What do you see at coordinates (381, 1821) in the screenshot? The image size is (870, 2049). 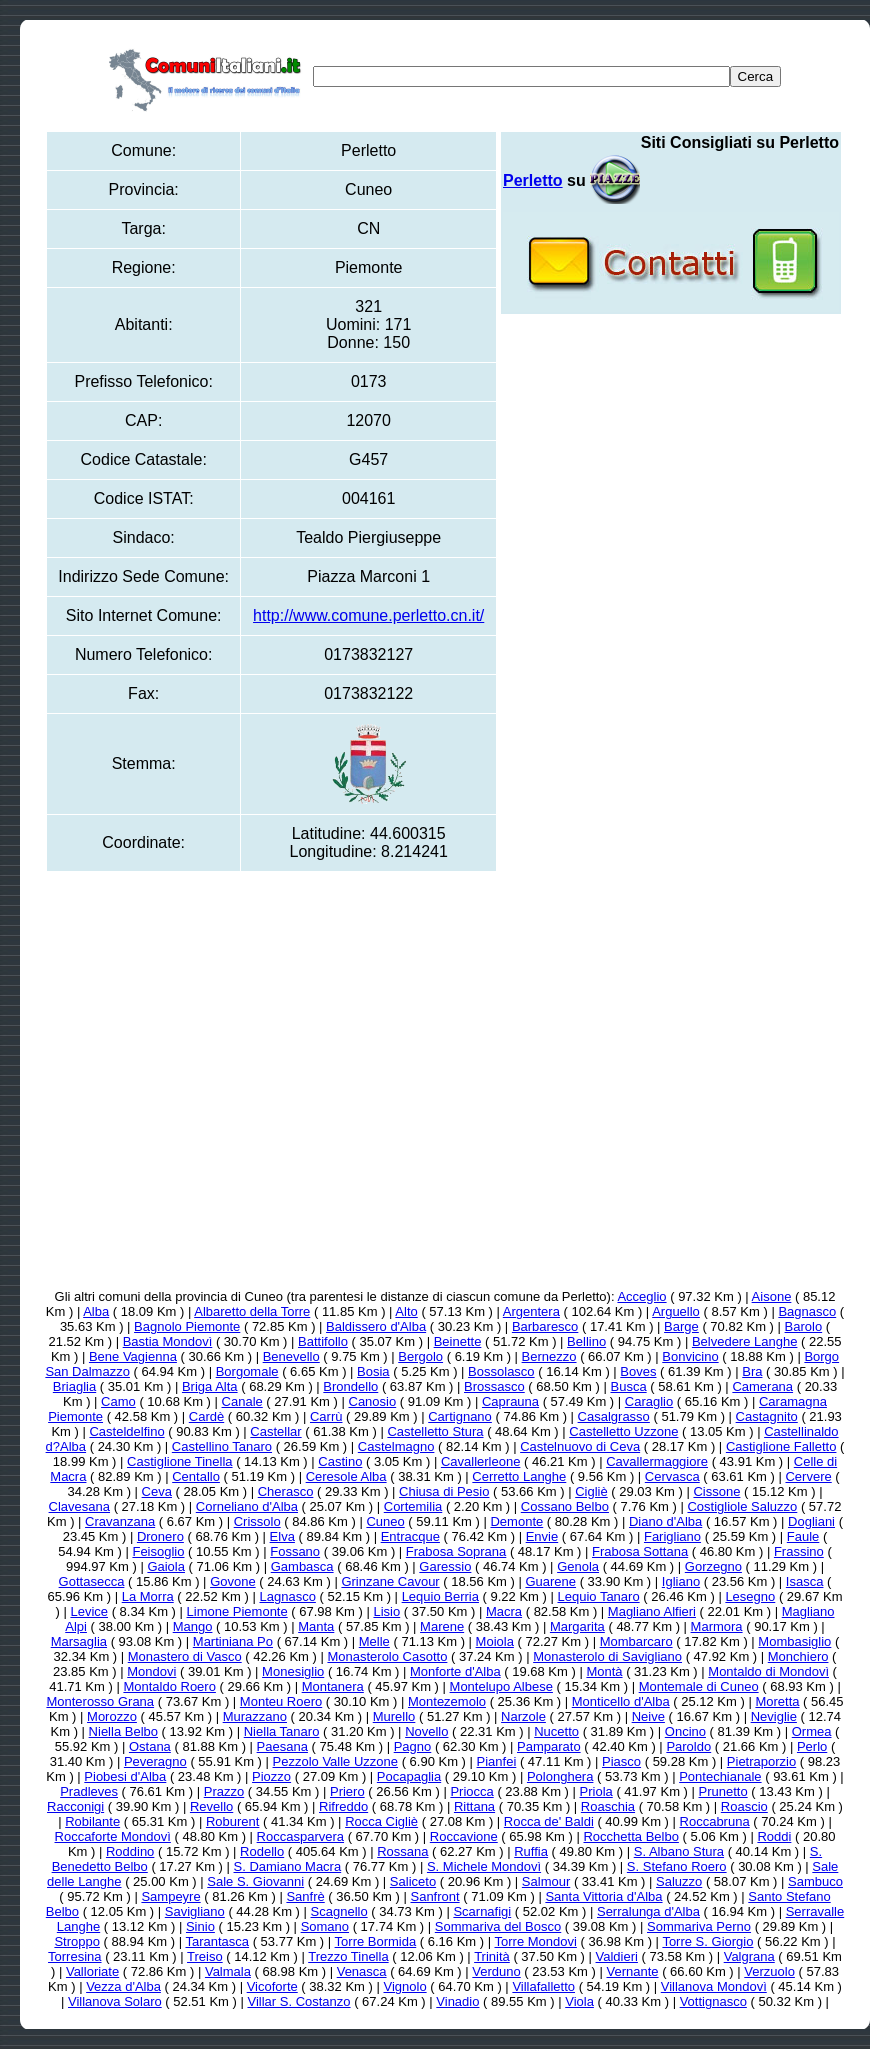 I see `Rocca Cigliè` at bounding box center [381, 1821].